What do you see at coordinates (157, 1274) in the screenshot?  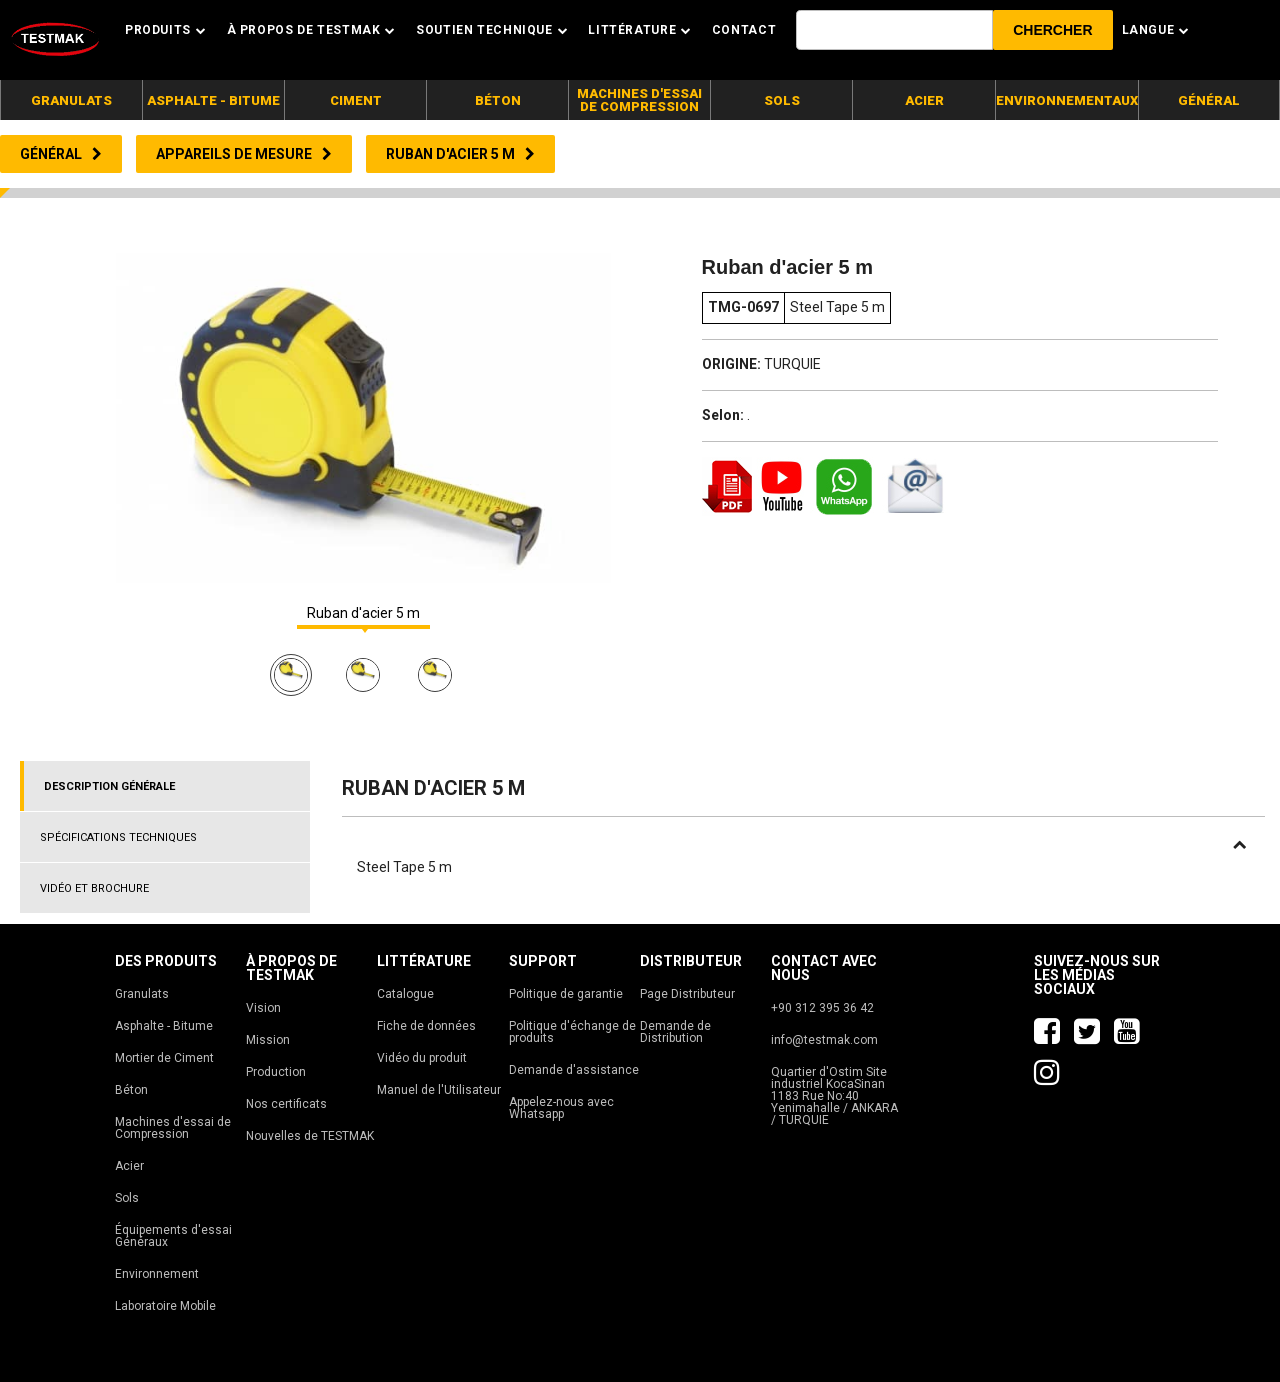 I see `Environnement` at bounding box center [157, 1274].